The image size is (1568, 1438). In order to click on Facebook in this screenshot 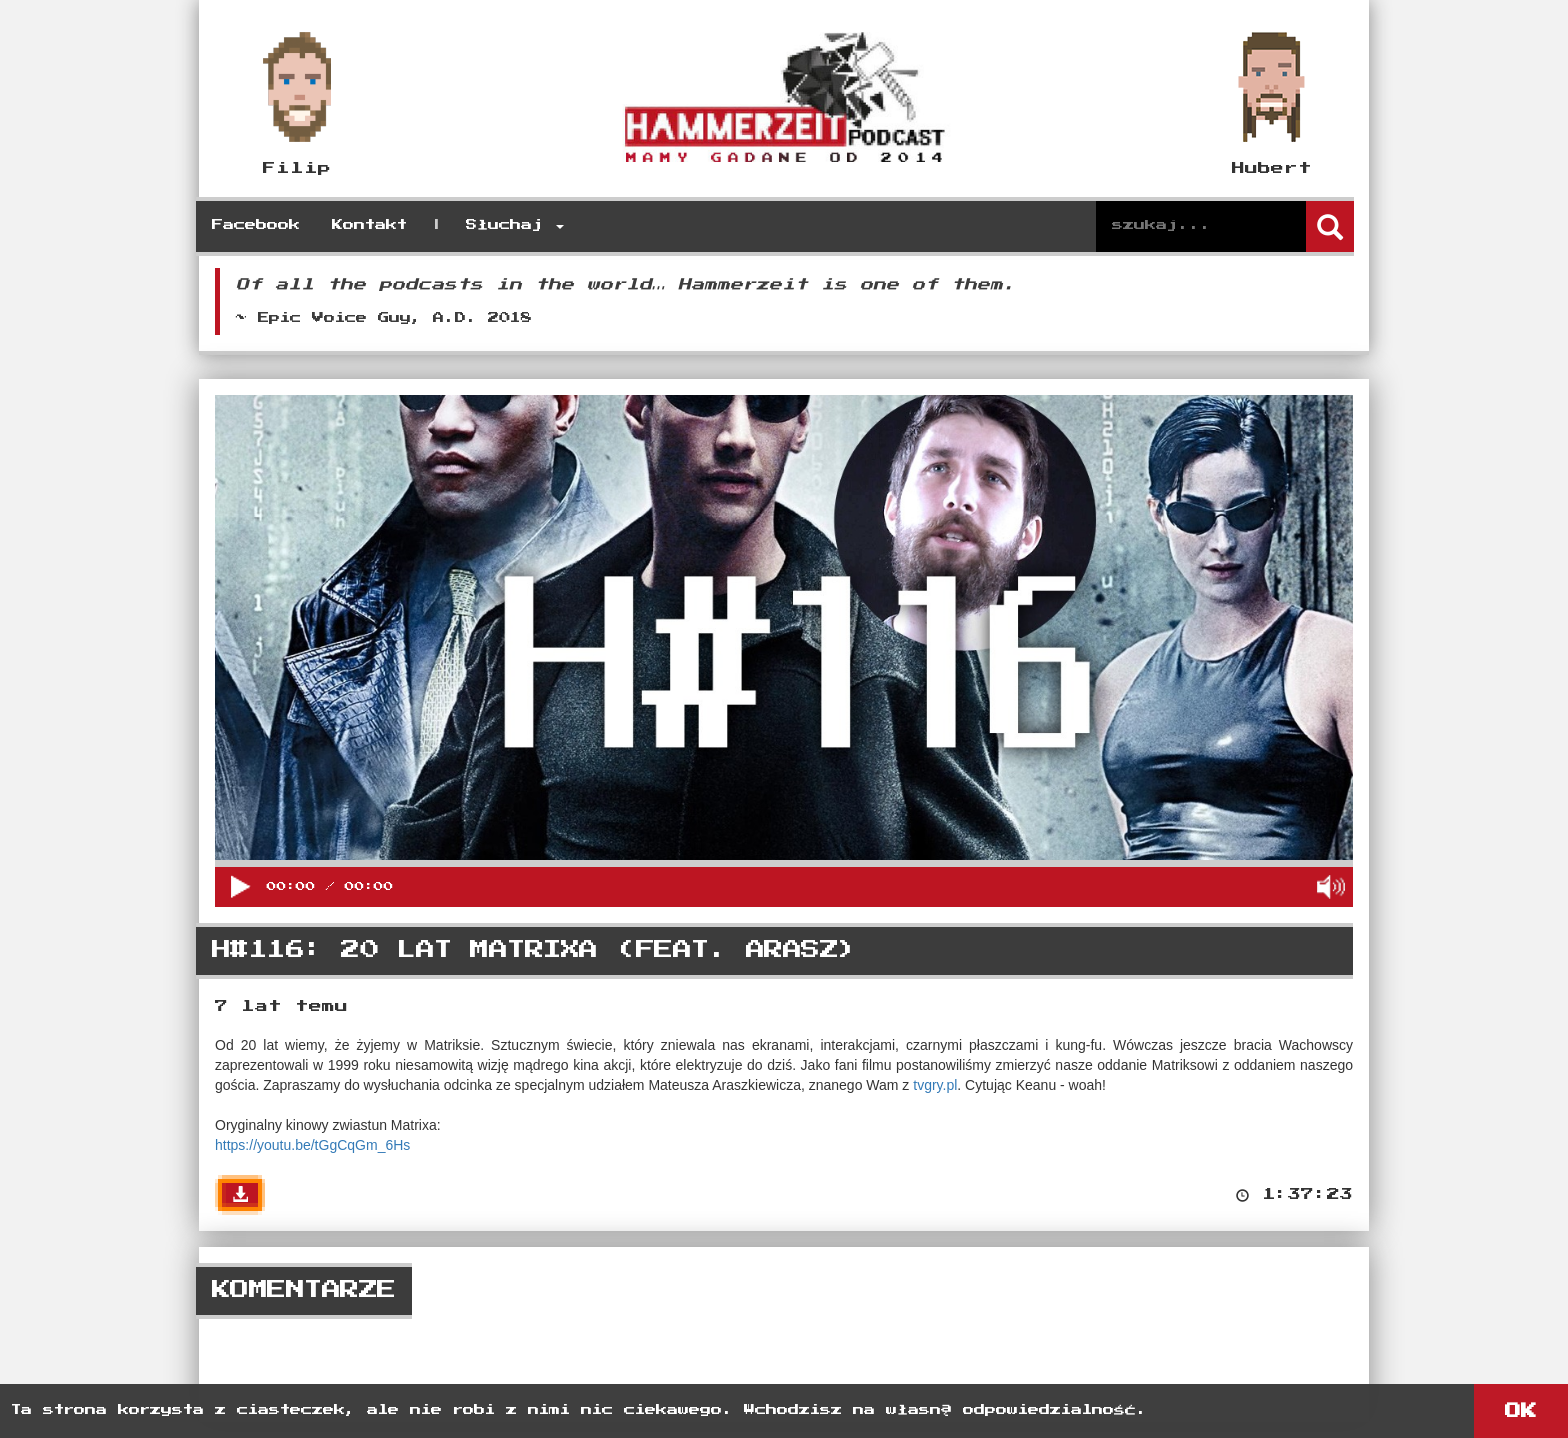, I will do `click(256, 225)`.